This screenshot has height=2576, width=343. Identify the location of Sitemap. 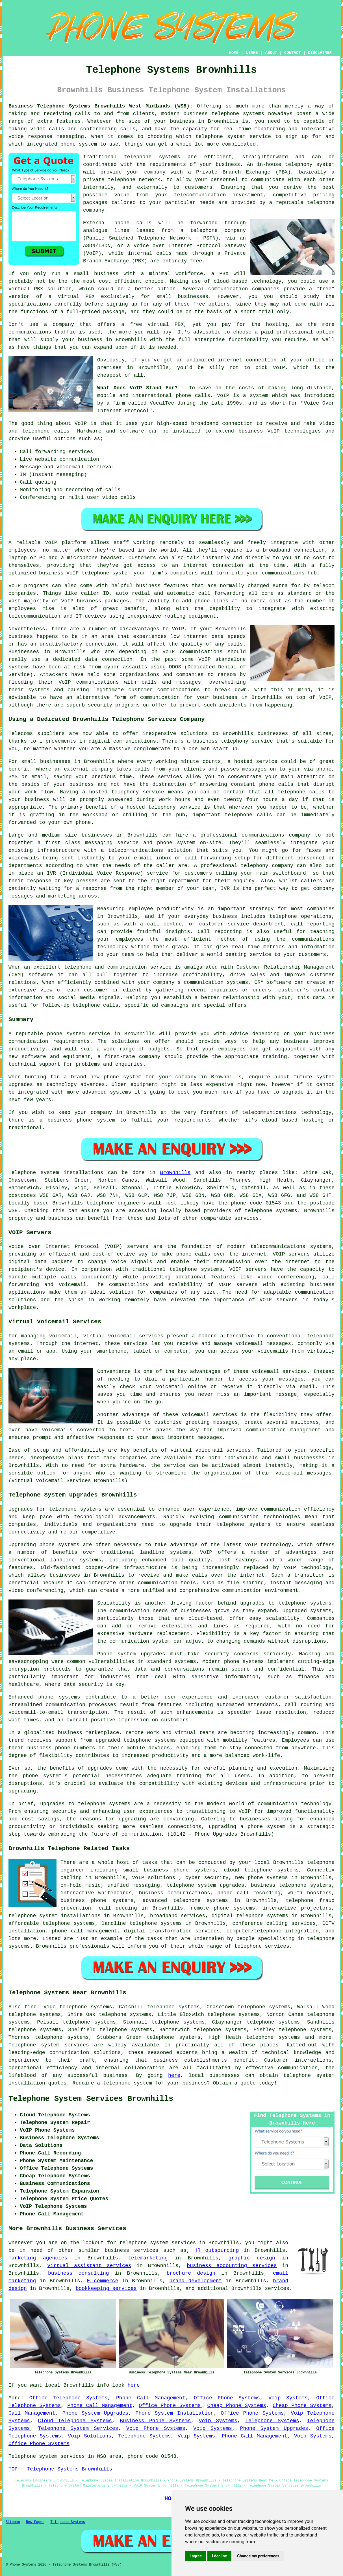
(13, 2522).